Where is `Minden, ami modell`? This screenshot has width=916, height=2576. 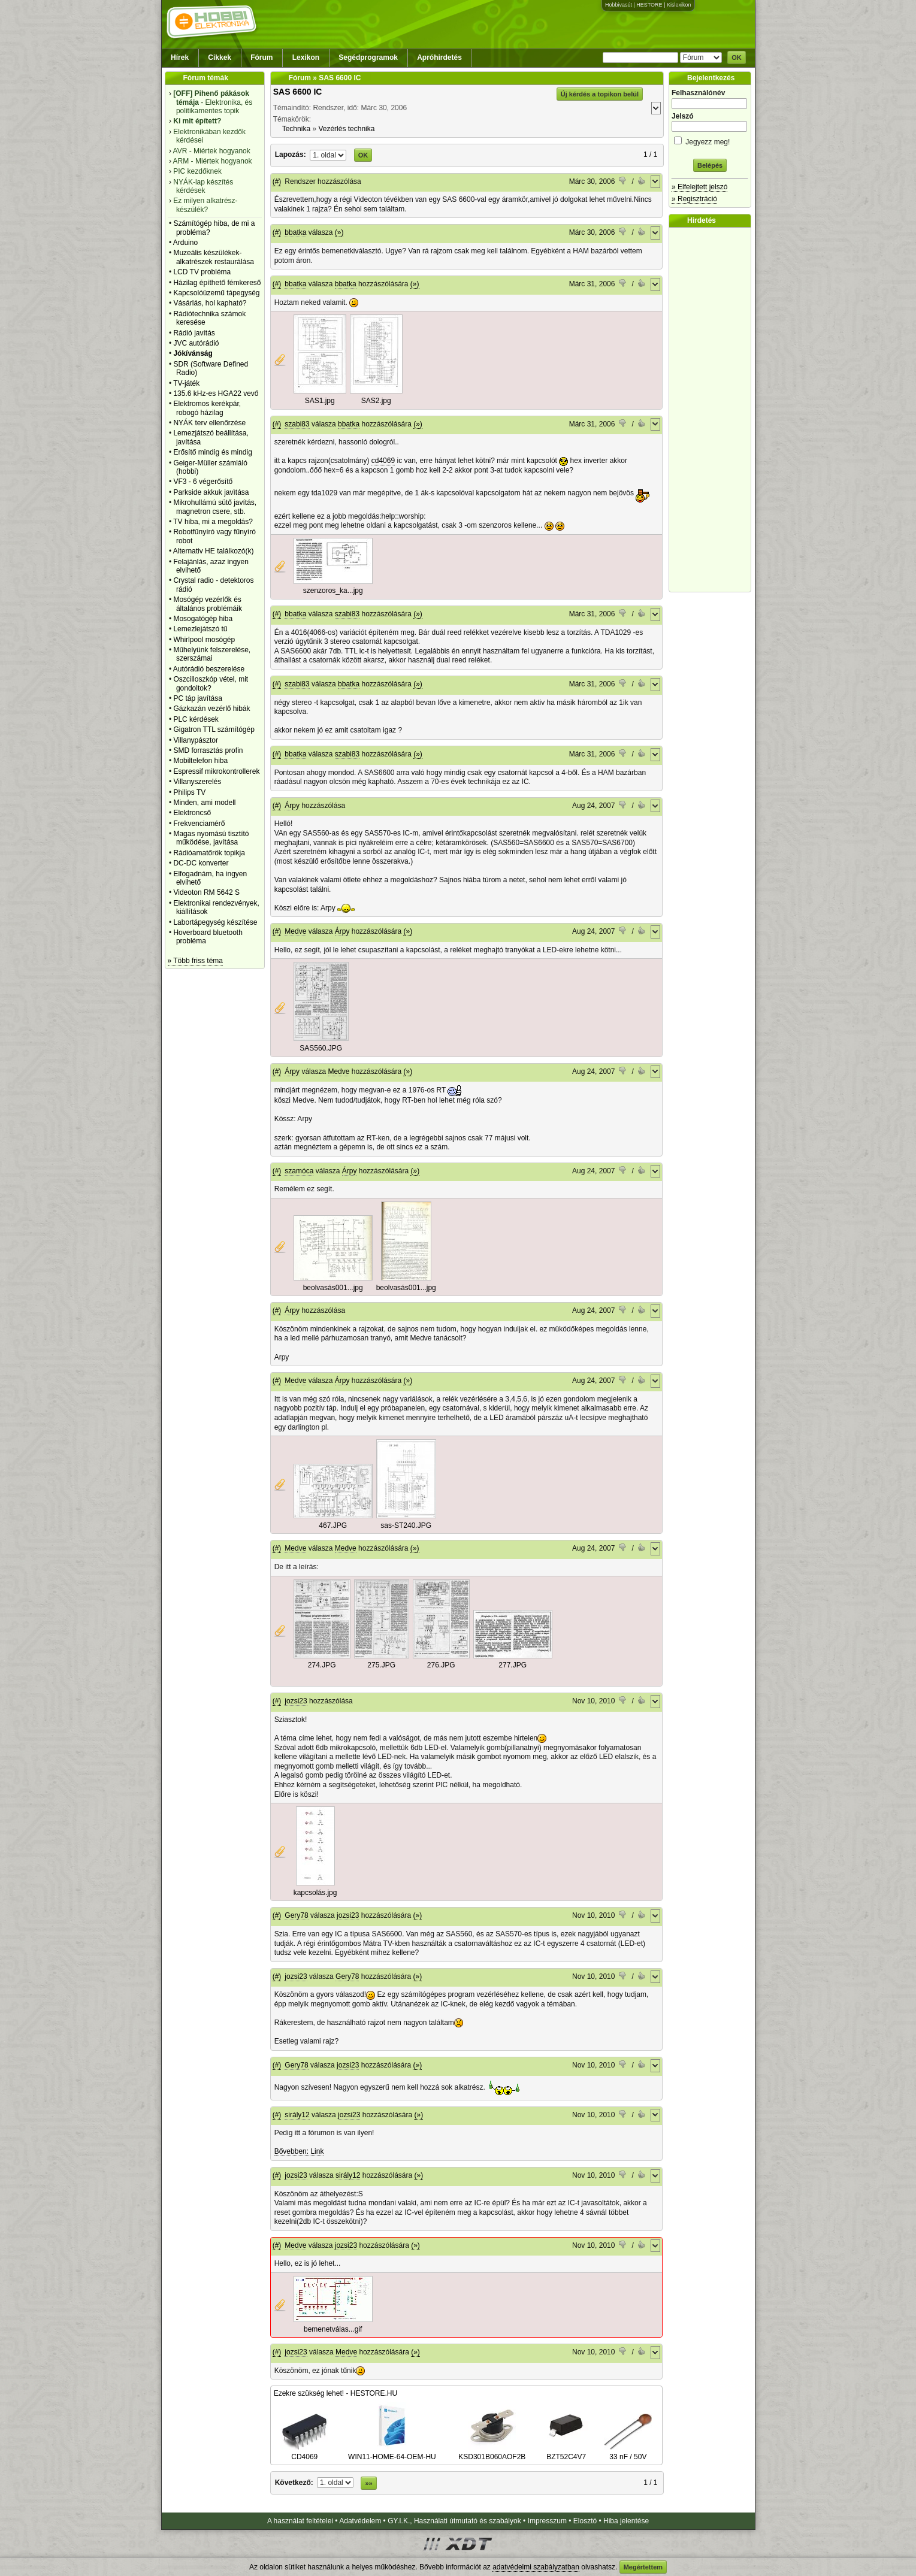 Minden, ami modell is located at coordinates (204, 802).